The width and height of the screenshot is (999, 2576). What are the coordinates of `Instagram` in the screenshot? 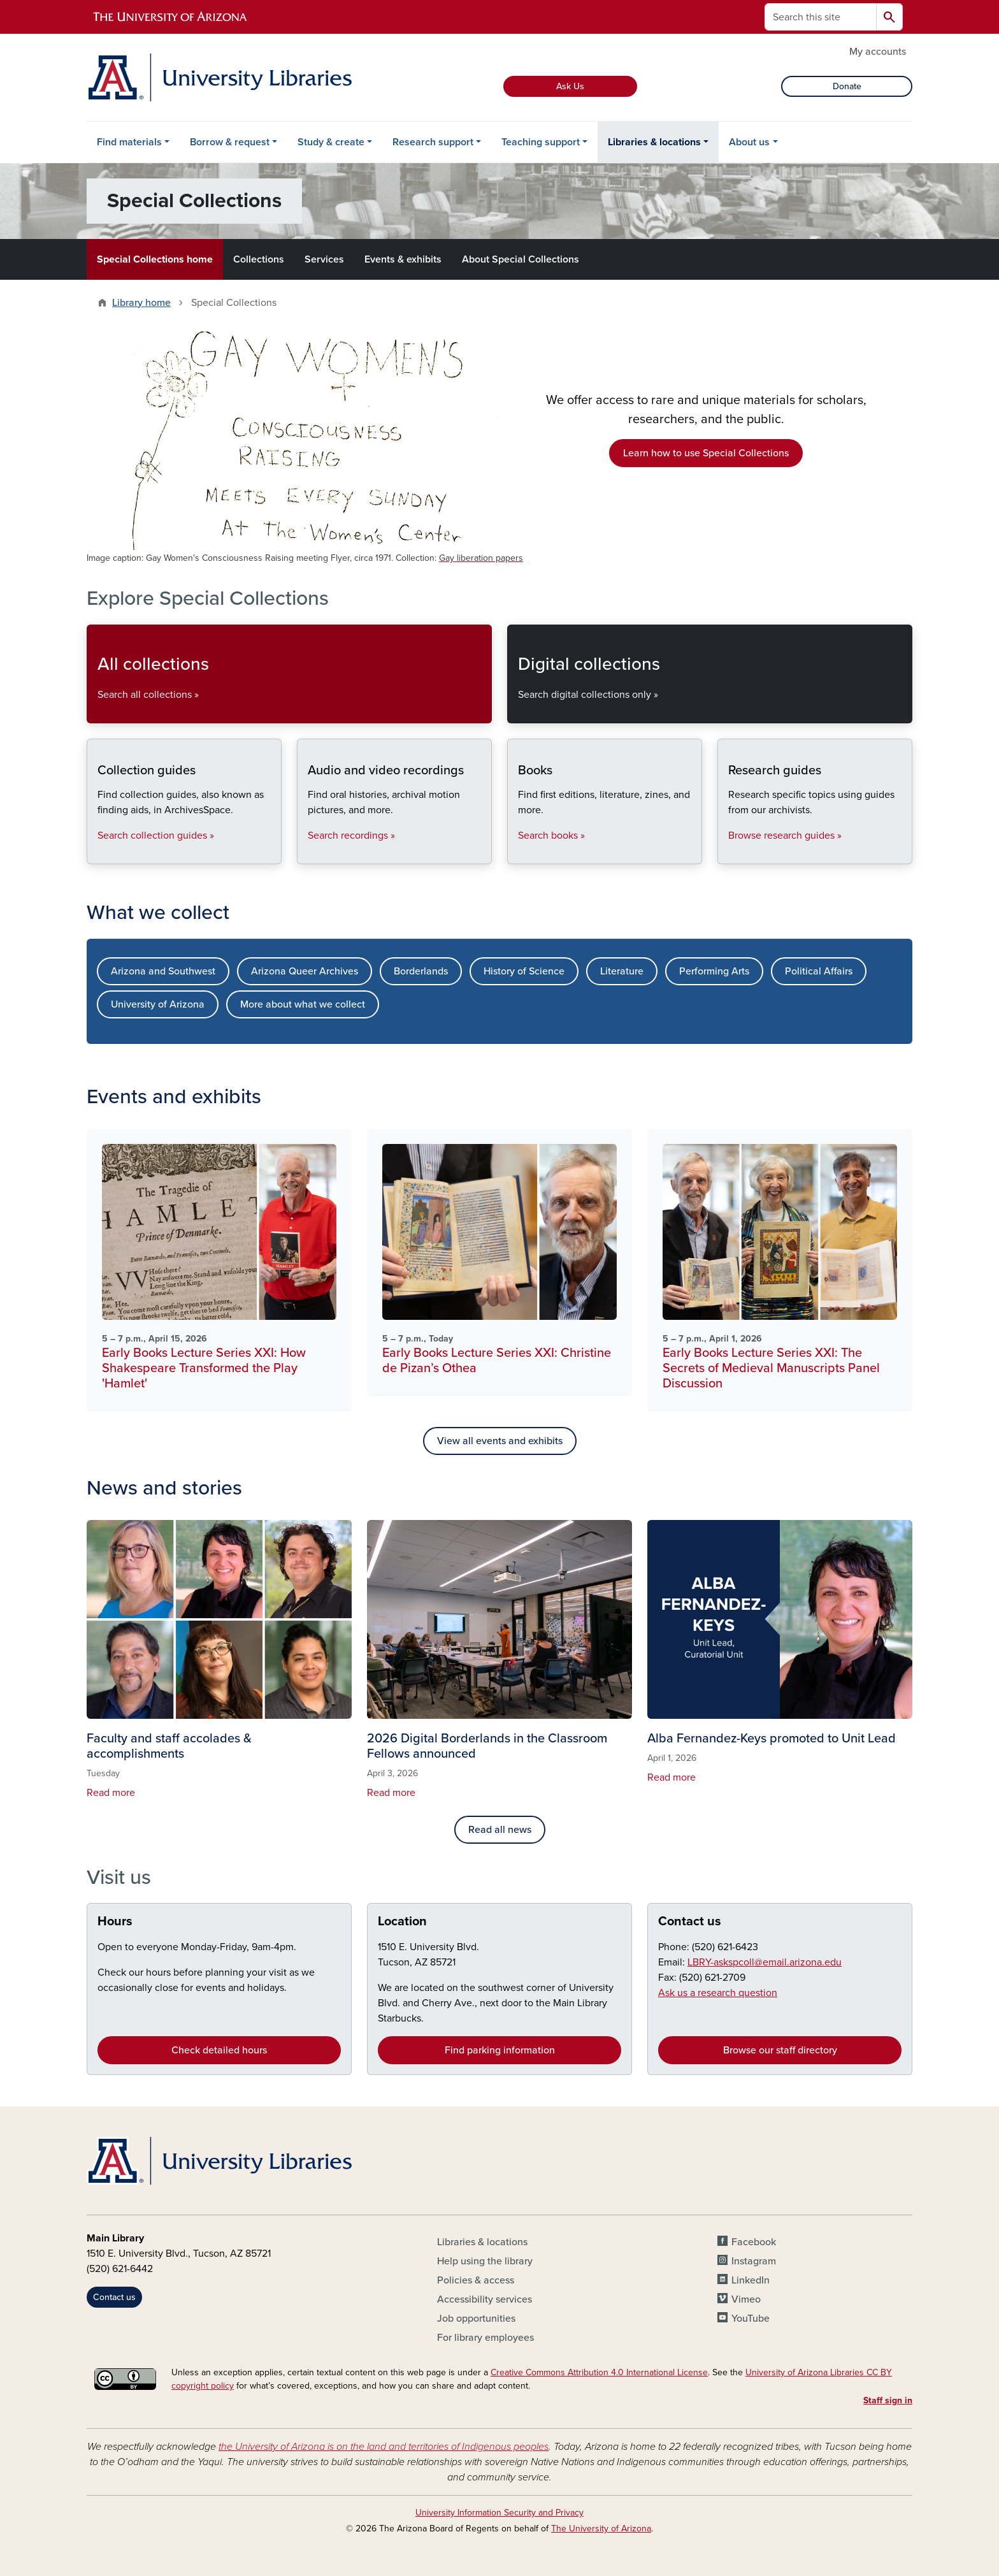 It's located at (753, 2261).